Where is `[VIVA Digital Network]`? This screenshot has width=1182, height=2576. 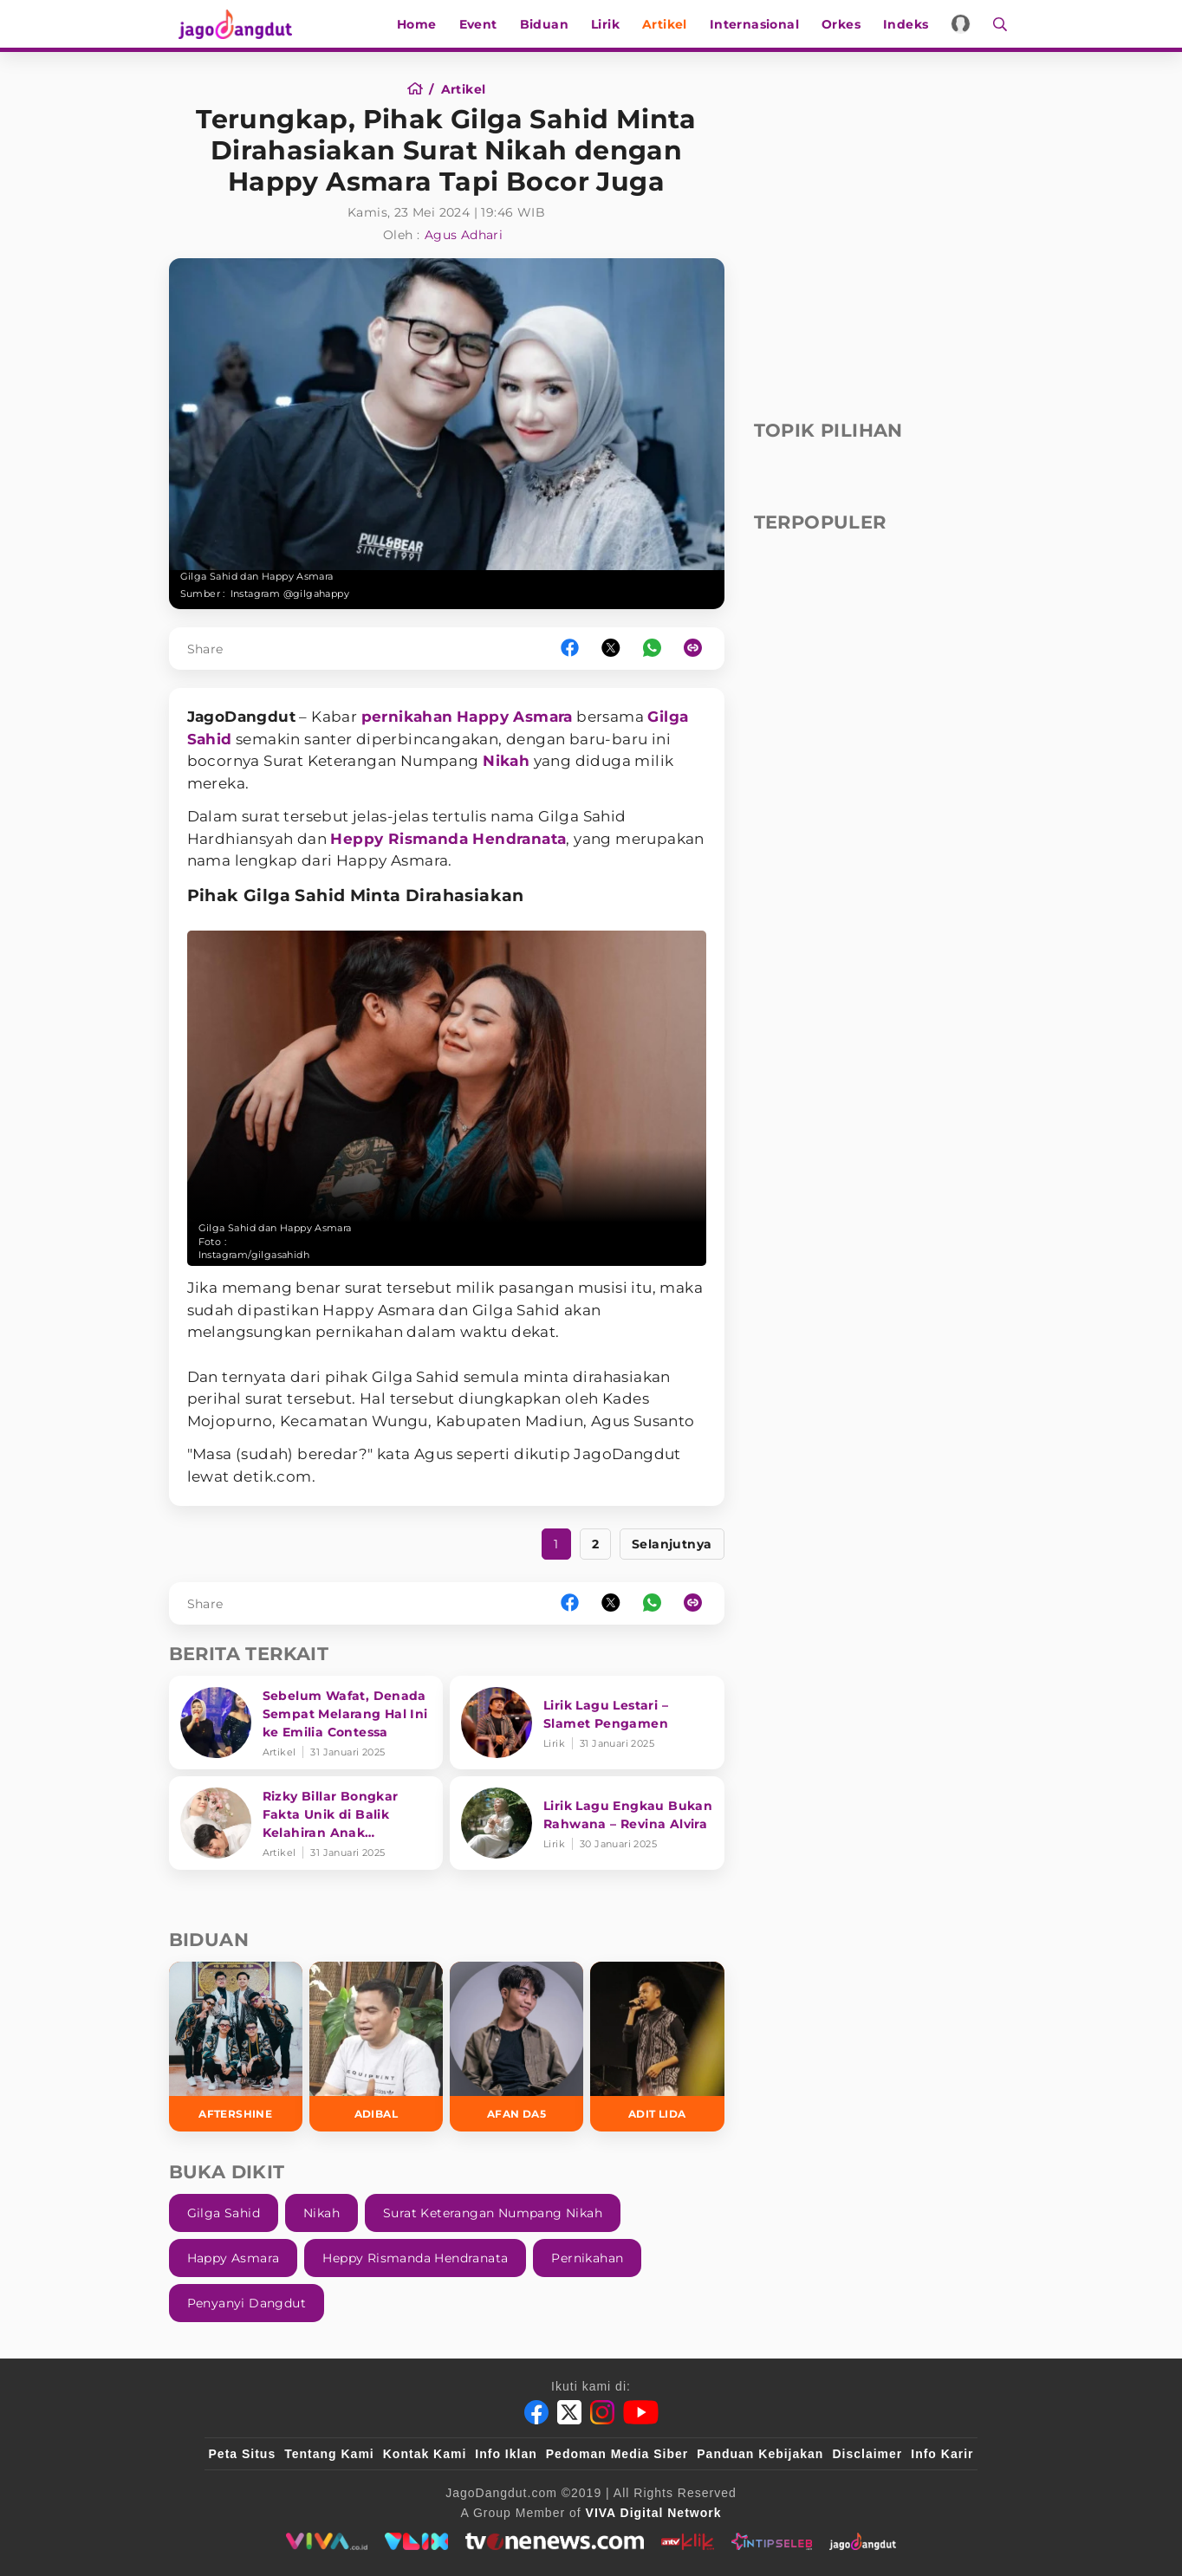
[VIVA Digital Network] is located at coordinates (654, 2513).